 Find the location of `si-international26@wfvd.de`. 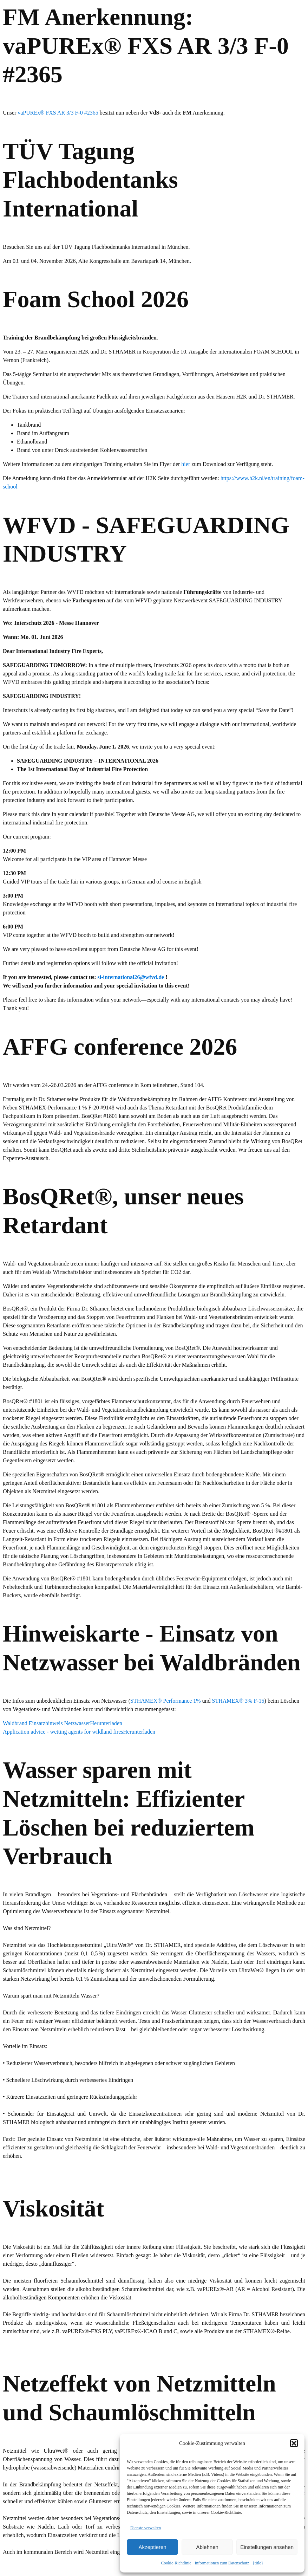

si-international26@wfvd.de is located at coordinates (131, 977).